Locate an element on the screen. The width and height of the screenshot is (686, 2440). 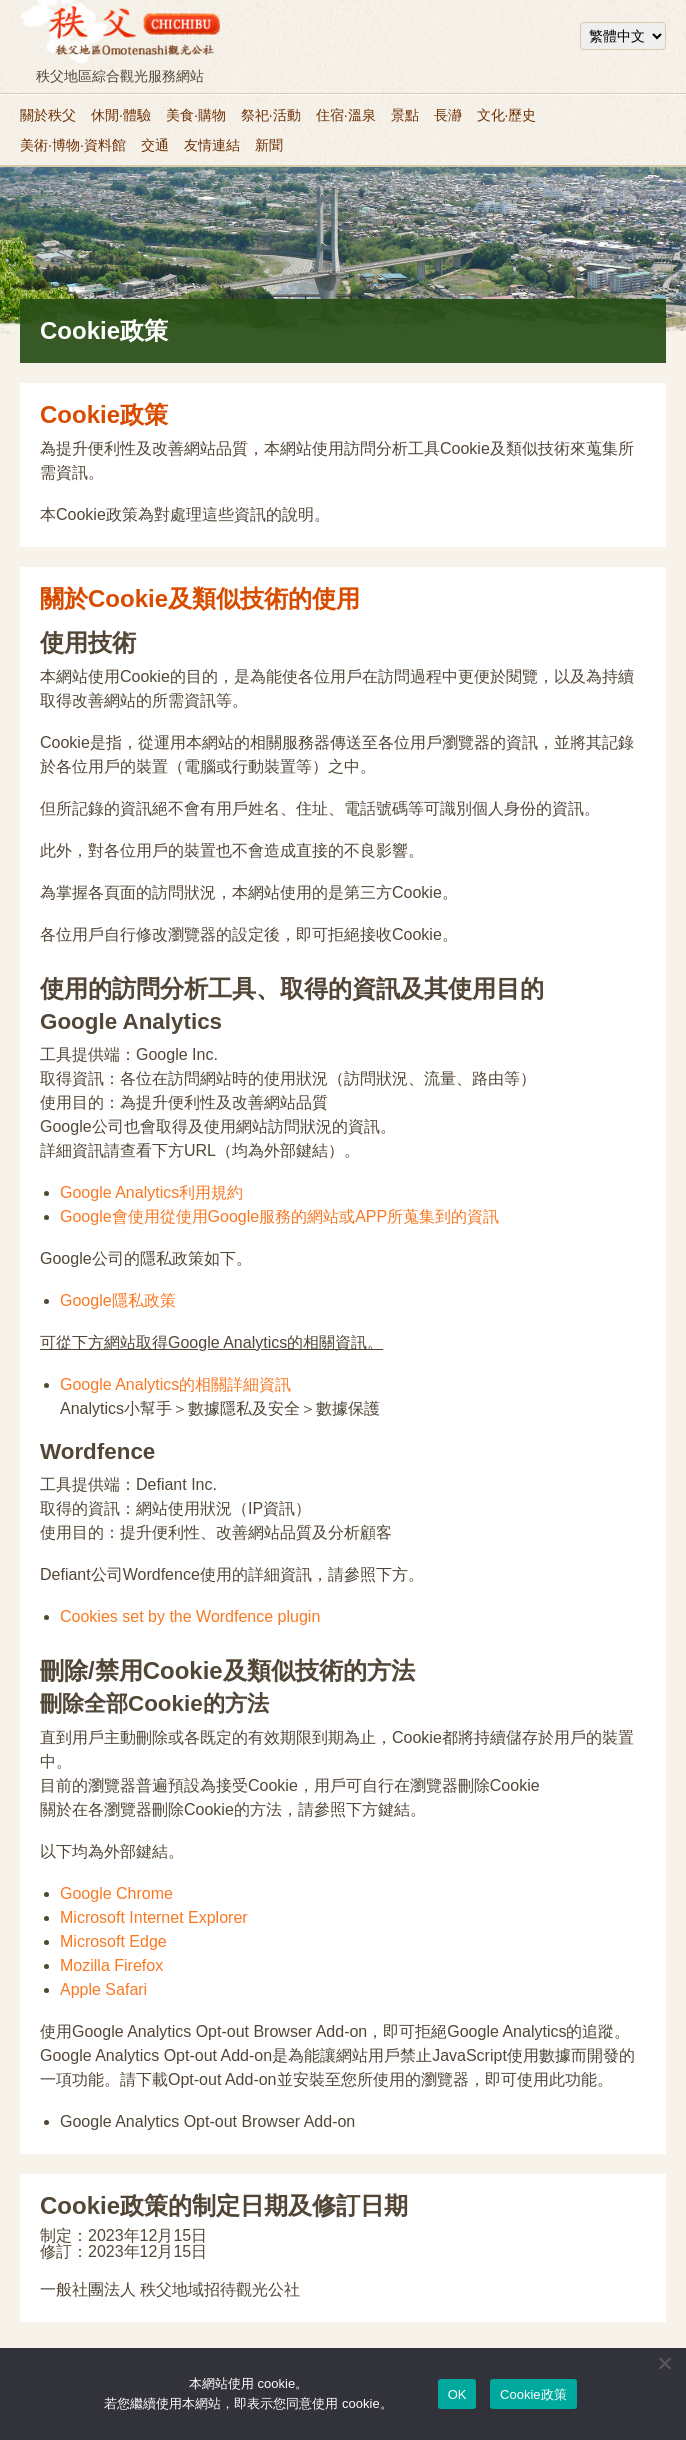
美術·博物·資料館 is located at coordinates (73, 145).